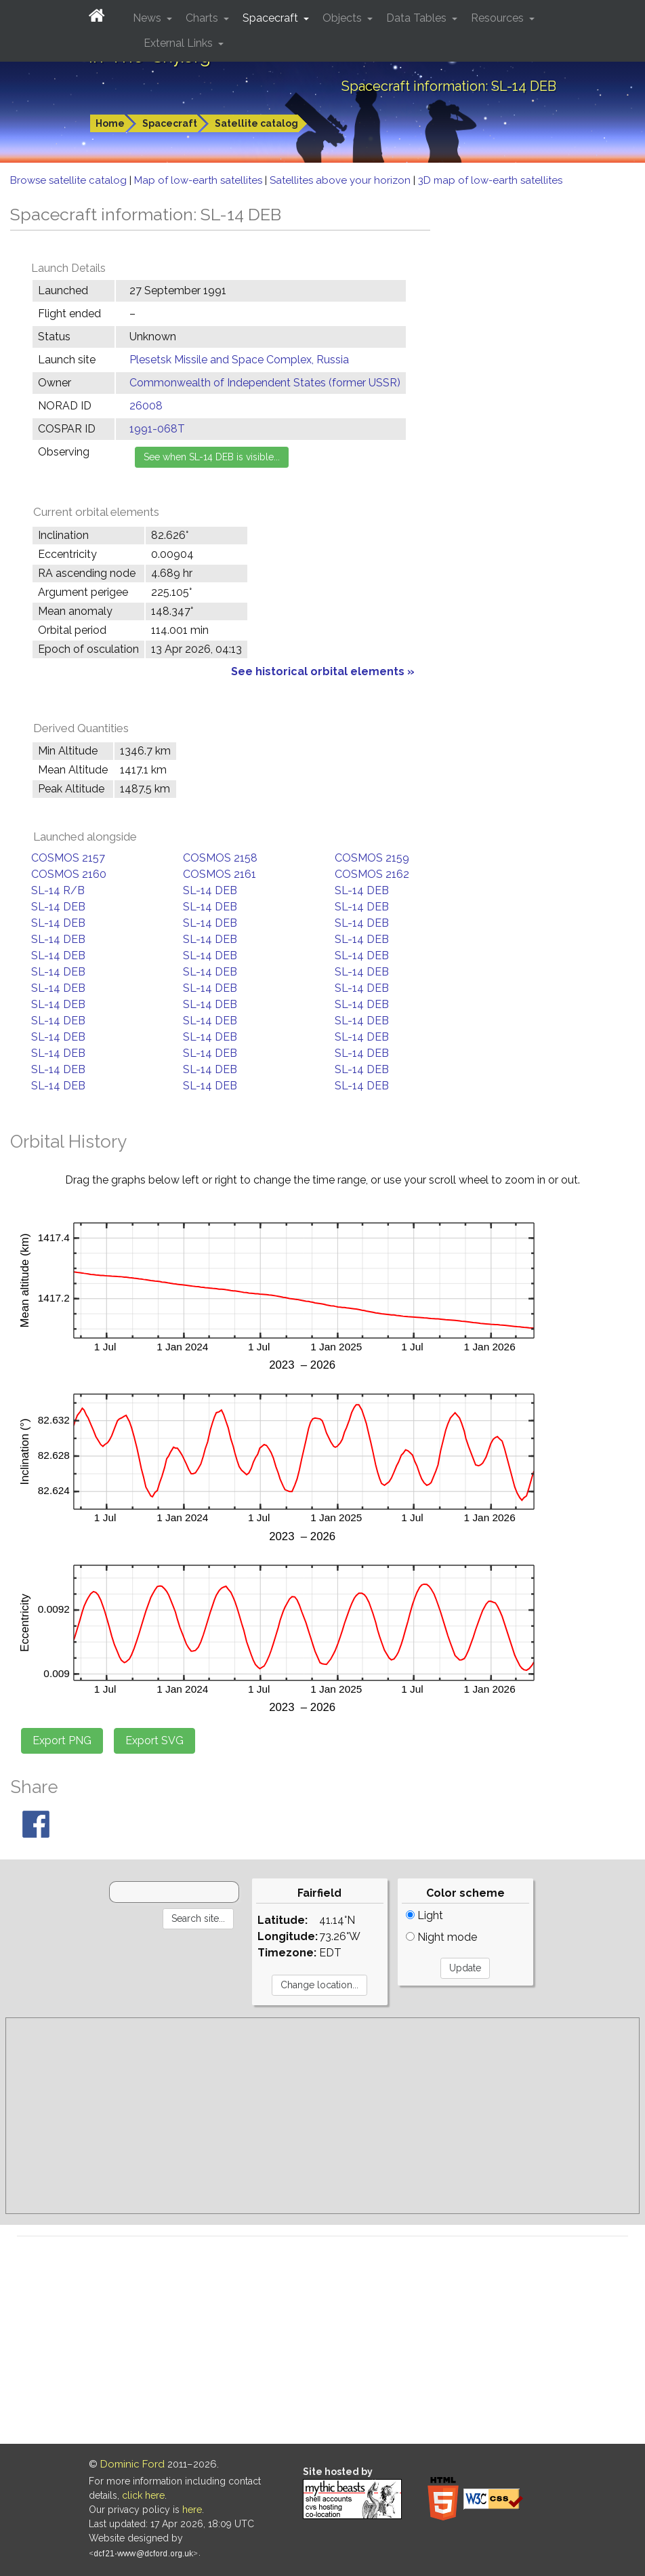 Image resolution: width=645 pixels, height=2576 pixels. What do you see at coordinates (179, 43) in the screenshot?
I see `External Links [button]` at bounding box center [179, 43].